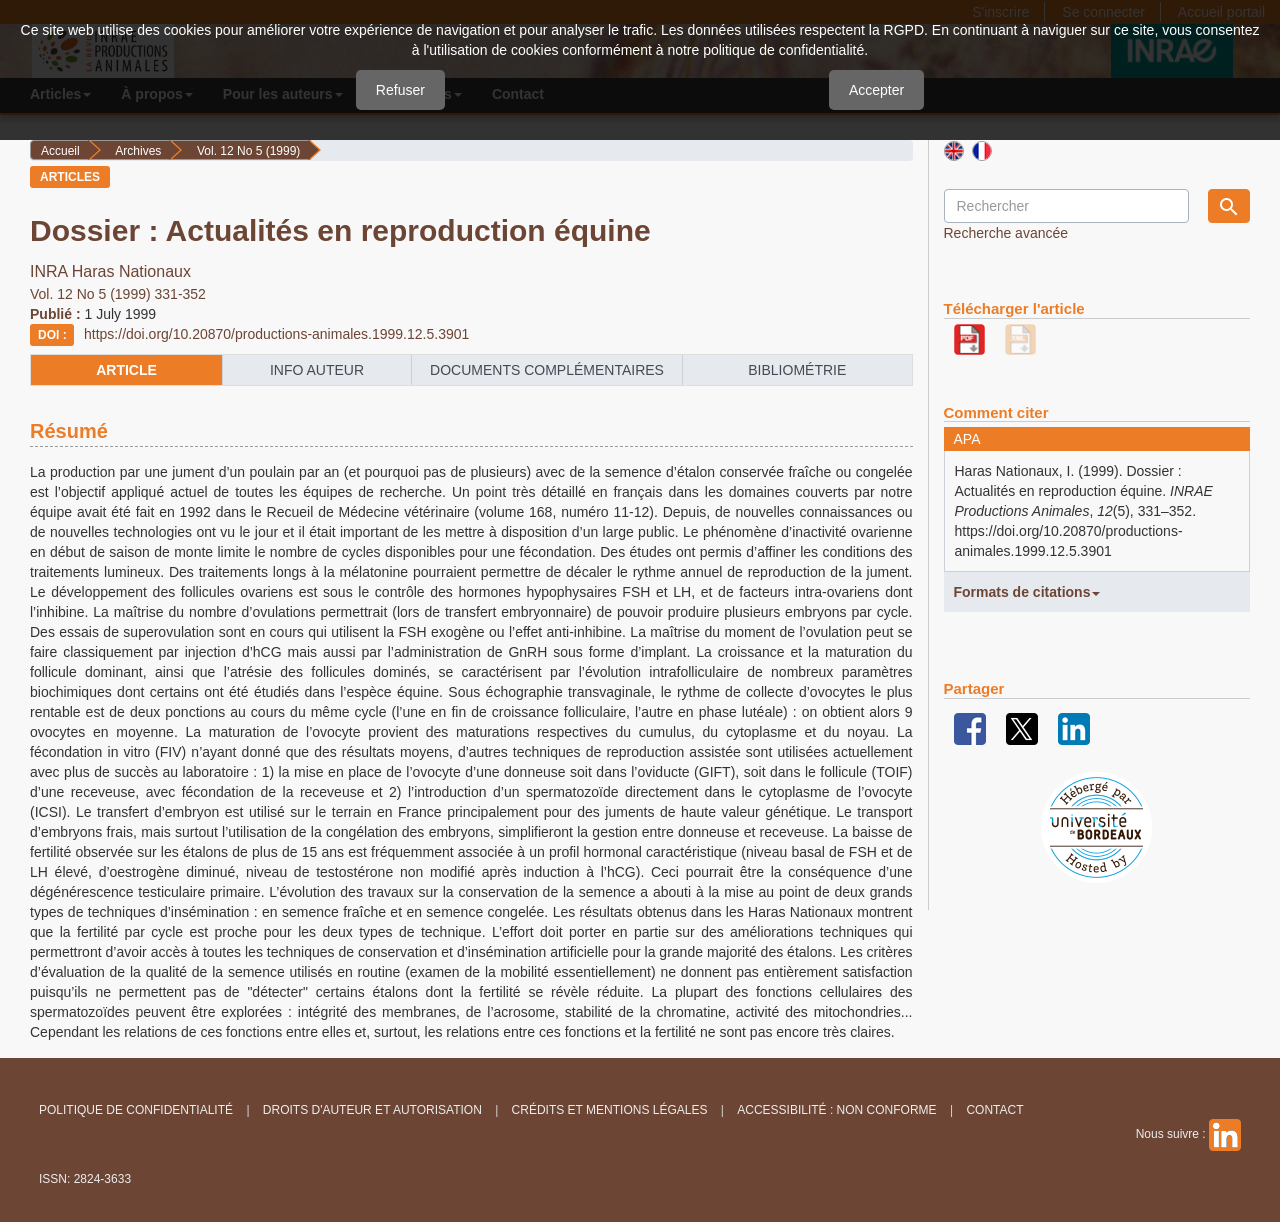 The height and width of the screenshot is (1222, 1280). What do you see at coordinates (400, 90) in the screenshot?
I see `Refuser` at bounding box center [400, 90].